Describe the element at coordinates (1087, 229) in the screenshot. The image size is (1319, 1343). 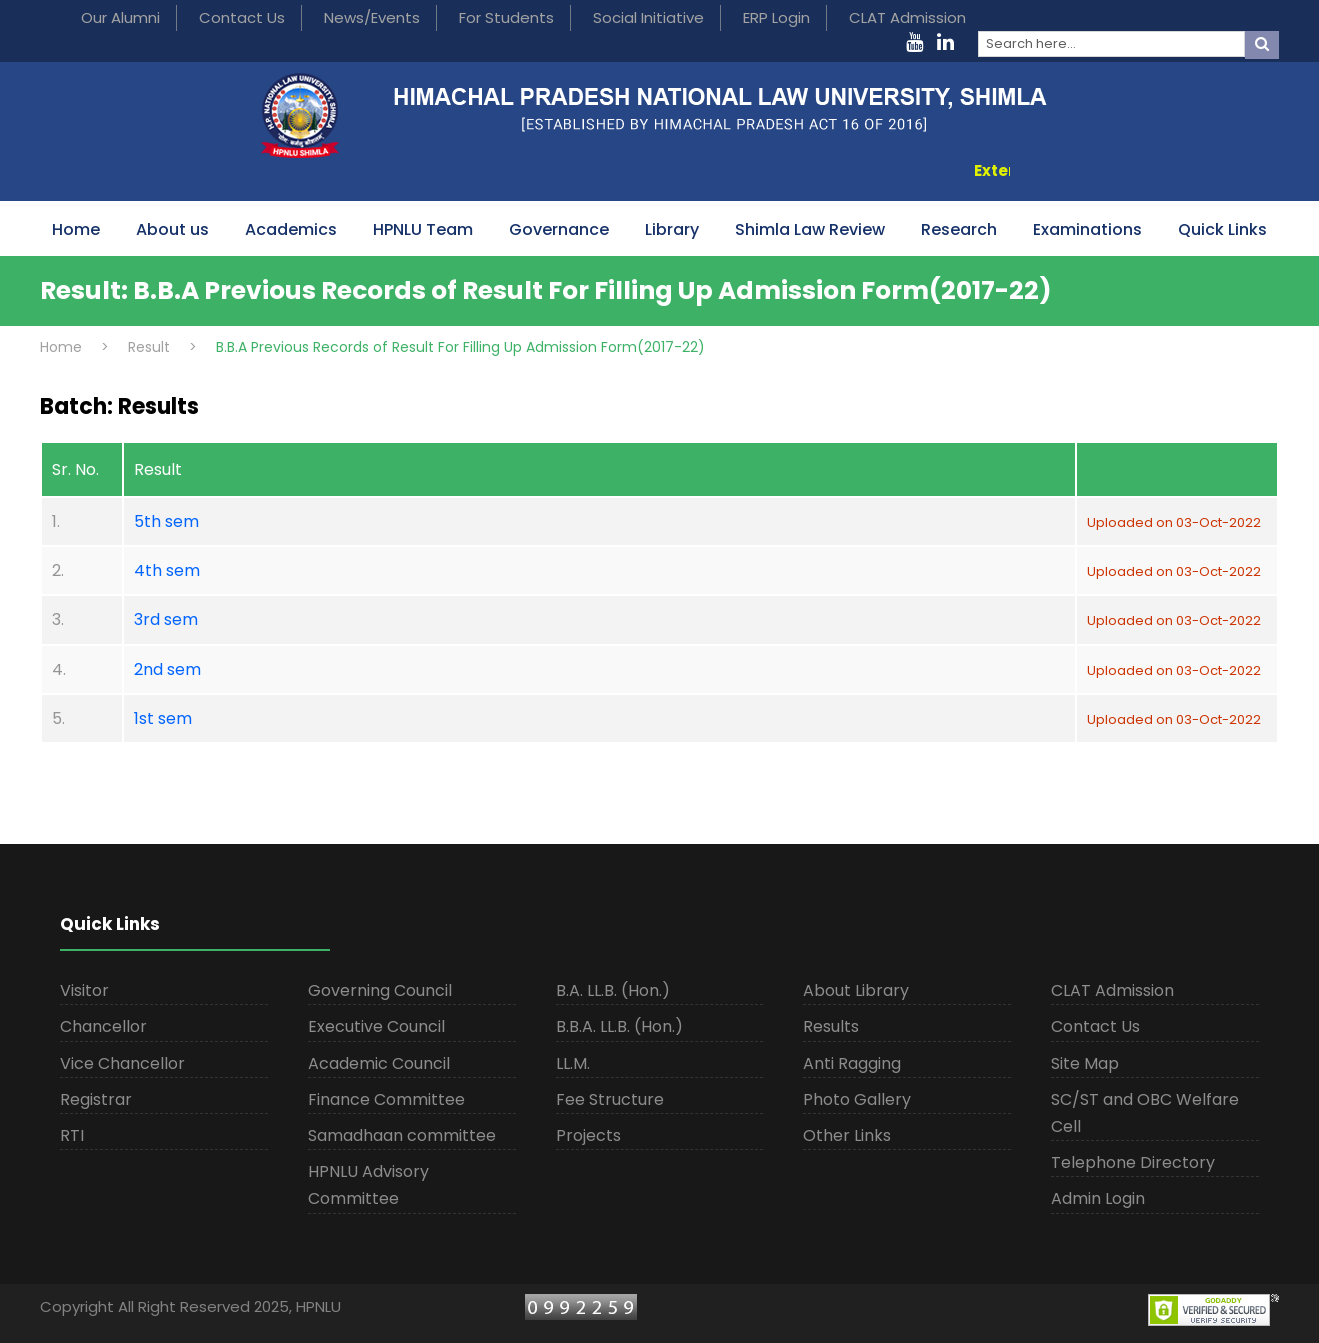
I see `Examinations` at that location.